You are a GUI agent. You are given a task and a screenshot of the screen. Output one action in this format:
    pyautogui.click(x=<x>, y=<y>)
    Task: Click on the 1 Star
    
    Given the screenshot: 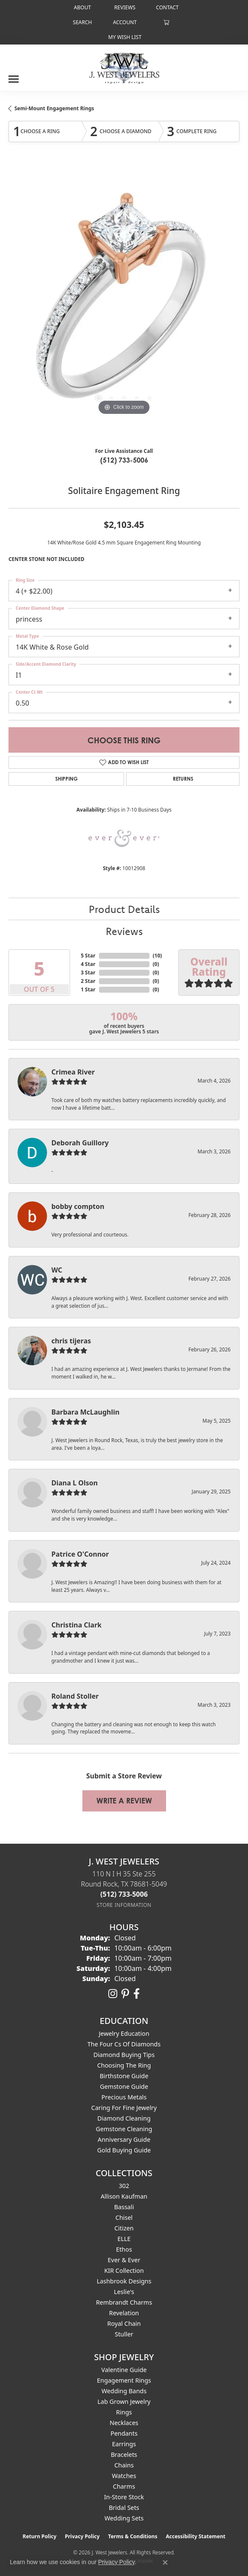 What is the action you would take?
    pyautogui.click(x=88, y=989)
    